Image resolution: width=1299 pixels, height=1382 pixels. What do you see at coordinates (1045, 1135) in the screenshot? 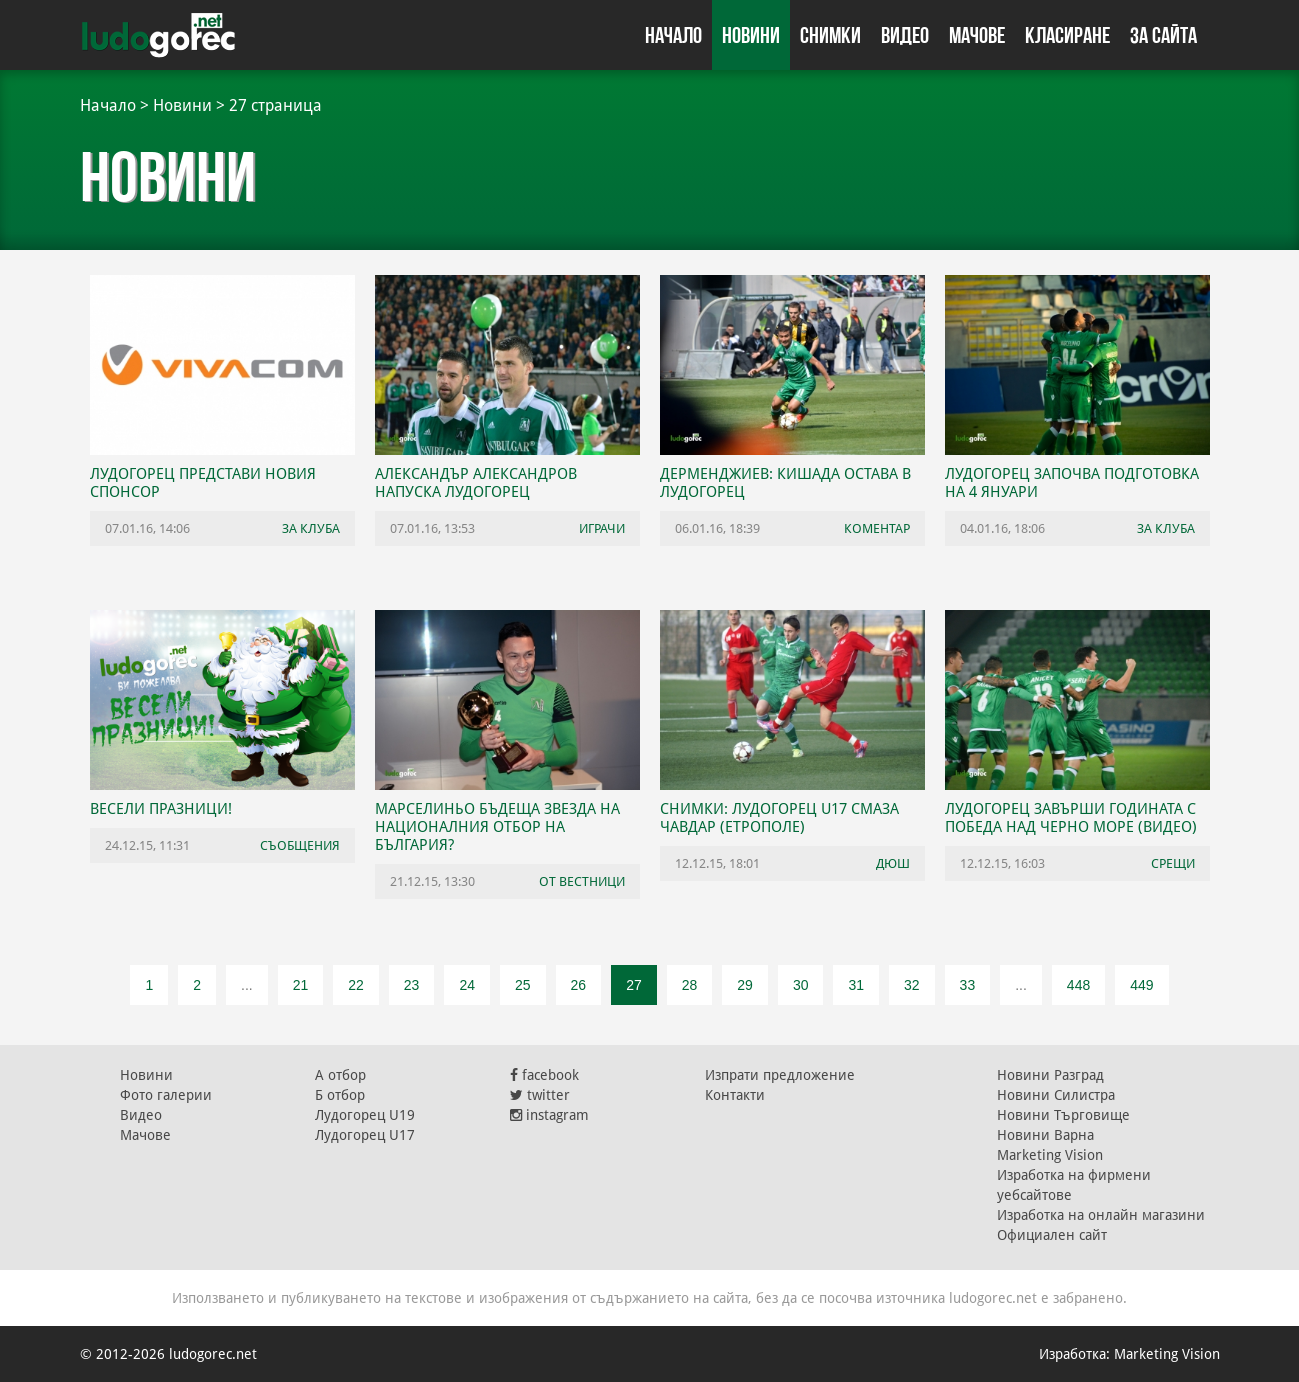
I see `Новини Варна` at bounding box center [1045, 1135].